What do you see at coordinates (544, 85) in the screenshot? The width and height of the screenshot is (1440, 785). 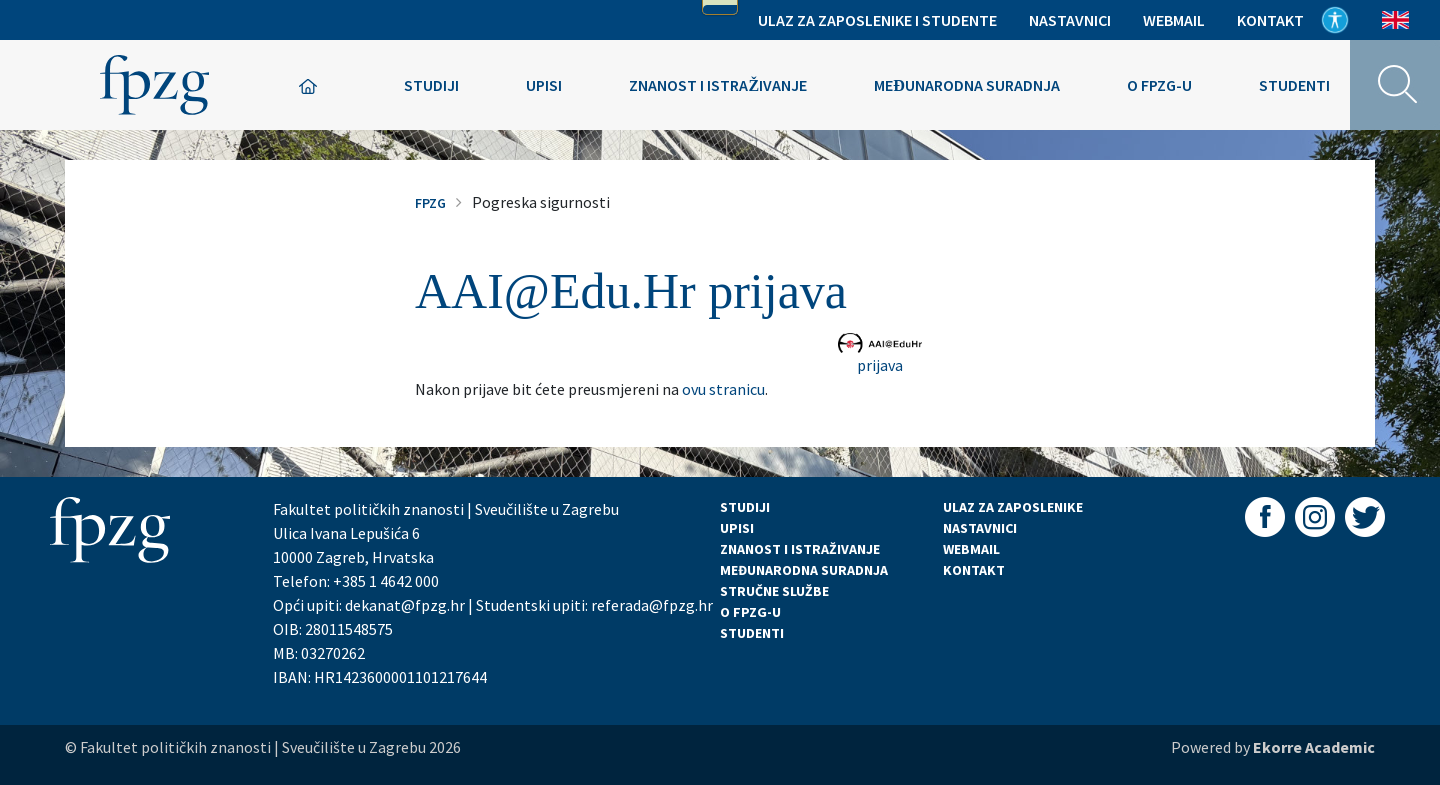 I see `Upisi` at bounding box center [544, 85].